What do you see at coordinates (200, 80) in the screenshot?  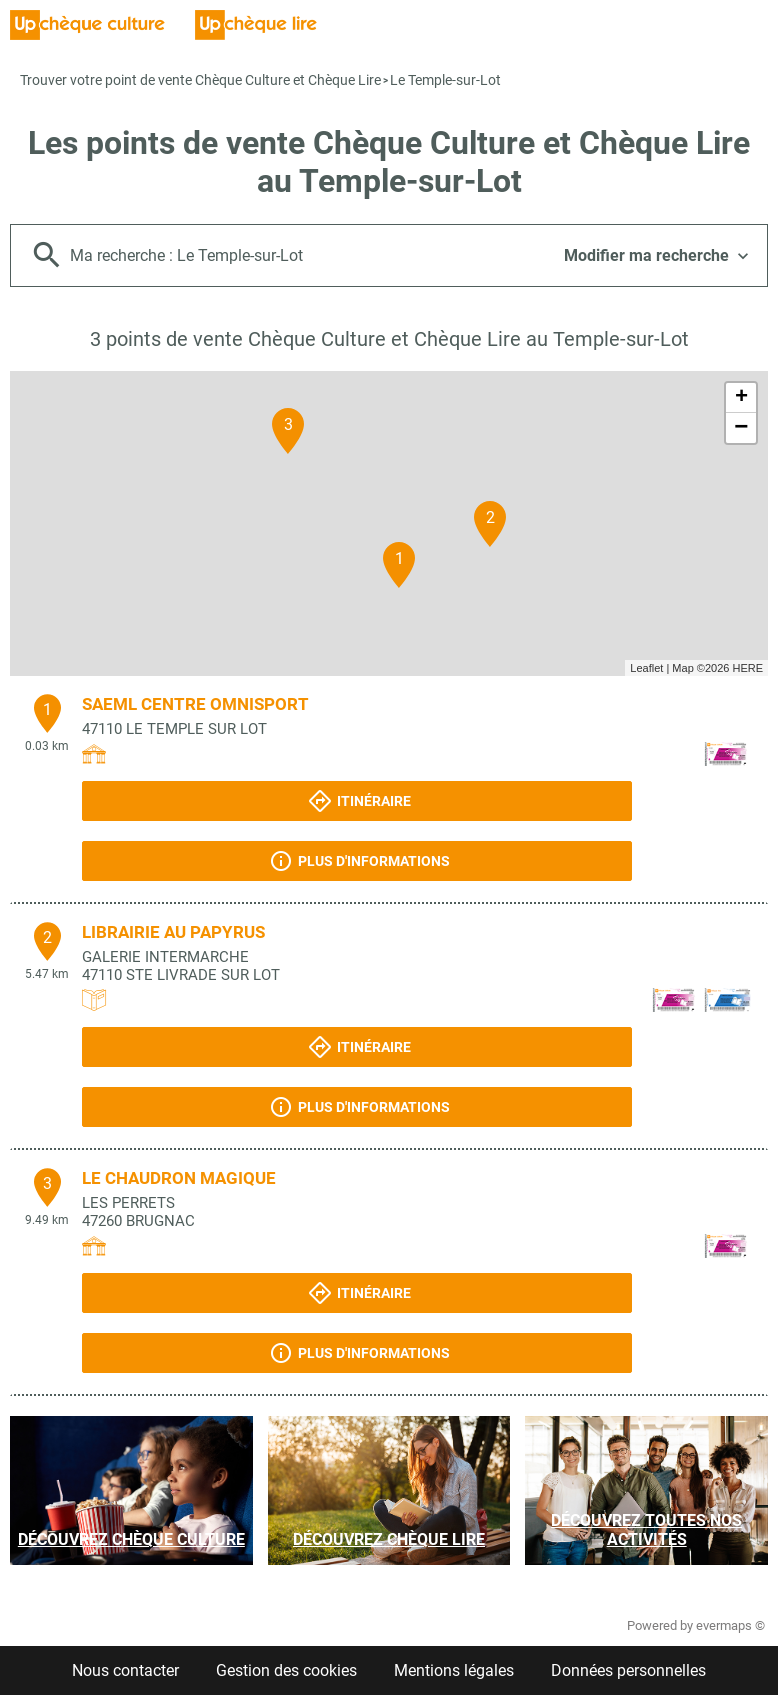 I see `Trouver votre point de vente Chèque Culture et Chèque Lire` at bounding box center [200, 80].